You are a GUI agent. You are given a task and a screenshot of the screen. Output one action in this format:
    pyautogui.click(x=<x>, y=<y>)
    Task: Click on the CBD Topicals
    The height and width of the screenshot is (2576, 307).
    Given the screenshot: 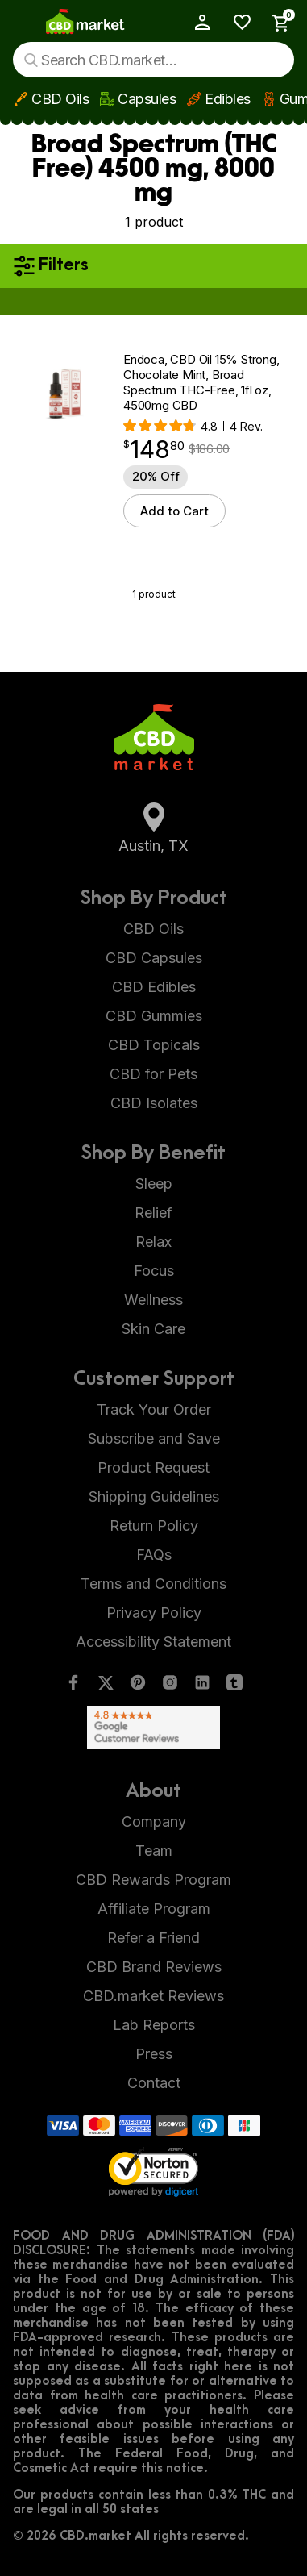 What is the action you would take?
    pyautogui.click(x=154, y=1044)
    